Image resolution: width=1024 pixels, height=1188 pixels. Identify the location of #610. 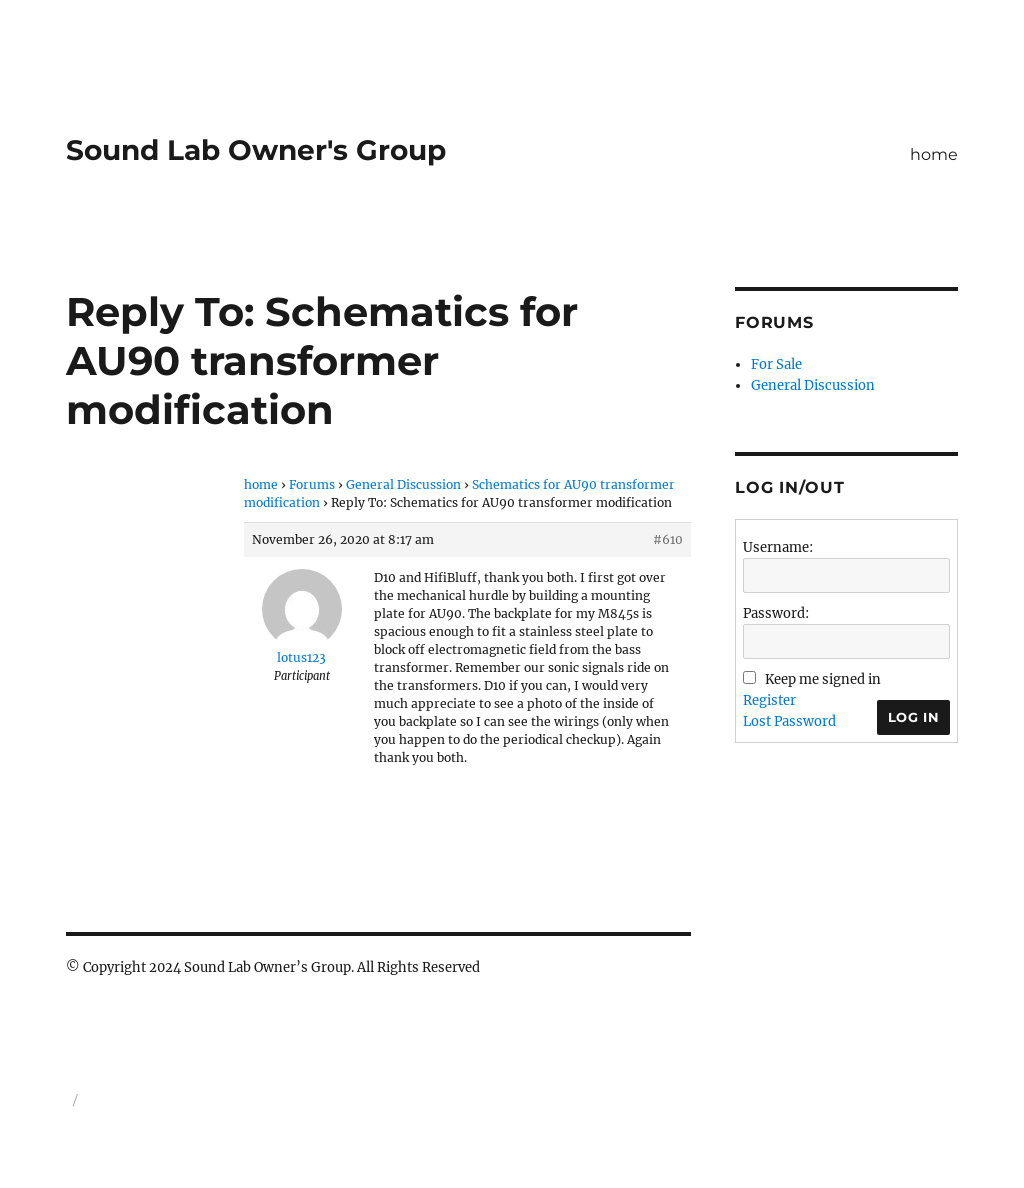
(668, 539).